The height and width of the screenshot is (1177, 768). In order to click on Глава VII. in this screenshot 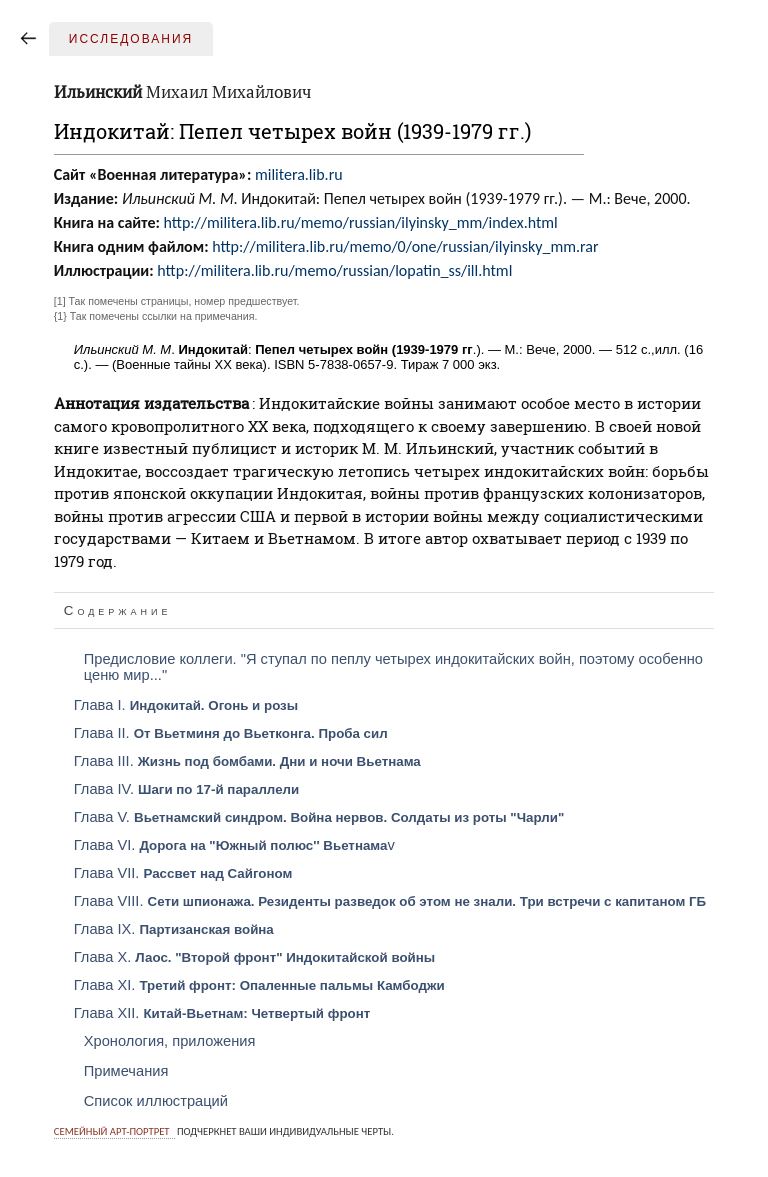, I will do `click(183, 873)`.